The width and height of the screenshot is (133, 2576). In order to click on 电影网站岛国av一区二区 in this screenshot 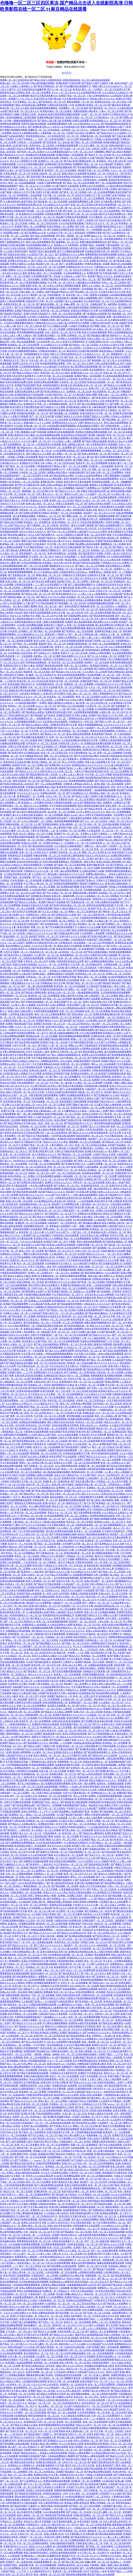, I will do `click(34, 970)`.